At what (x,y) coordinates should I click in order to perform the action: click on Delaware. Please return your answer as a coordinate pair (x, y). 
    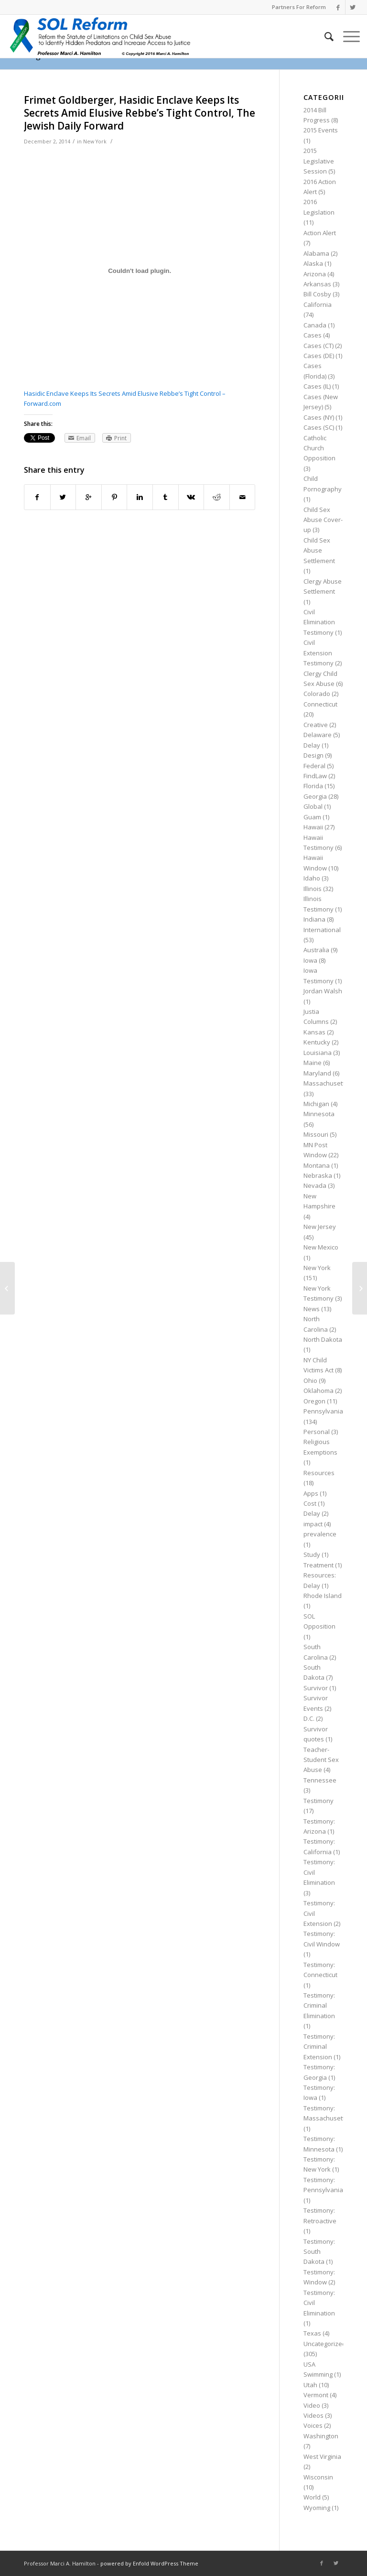
    Looking at the image, I should click on (317, 734).